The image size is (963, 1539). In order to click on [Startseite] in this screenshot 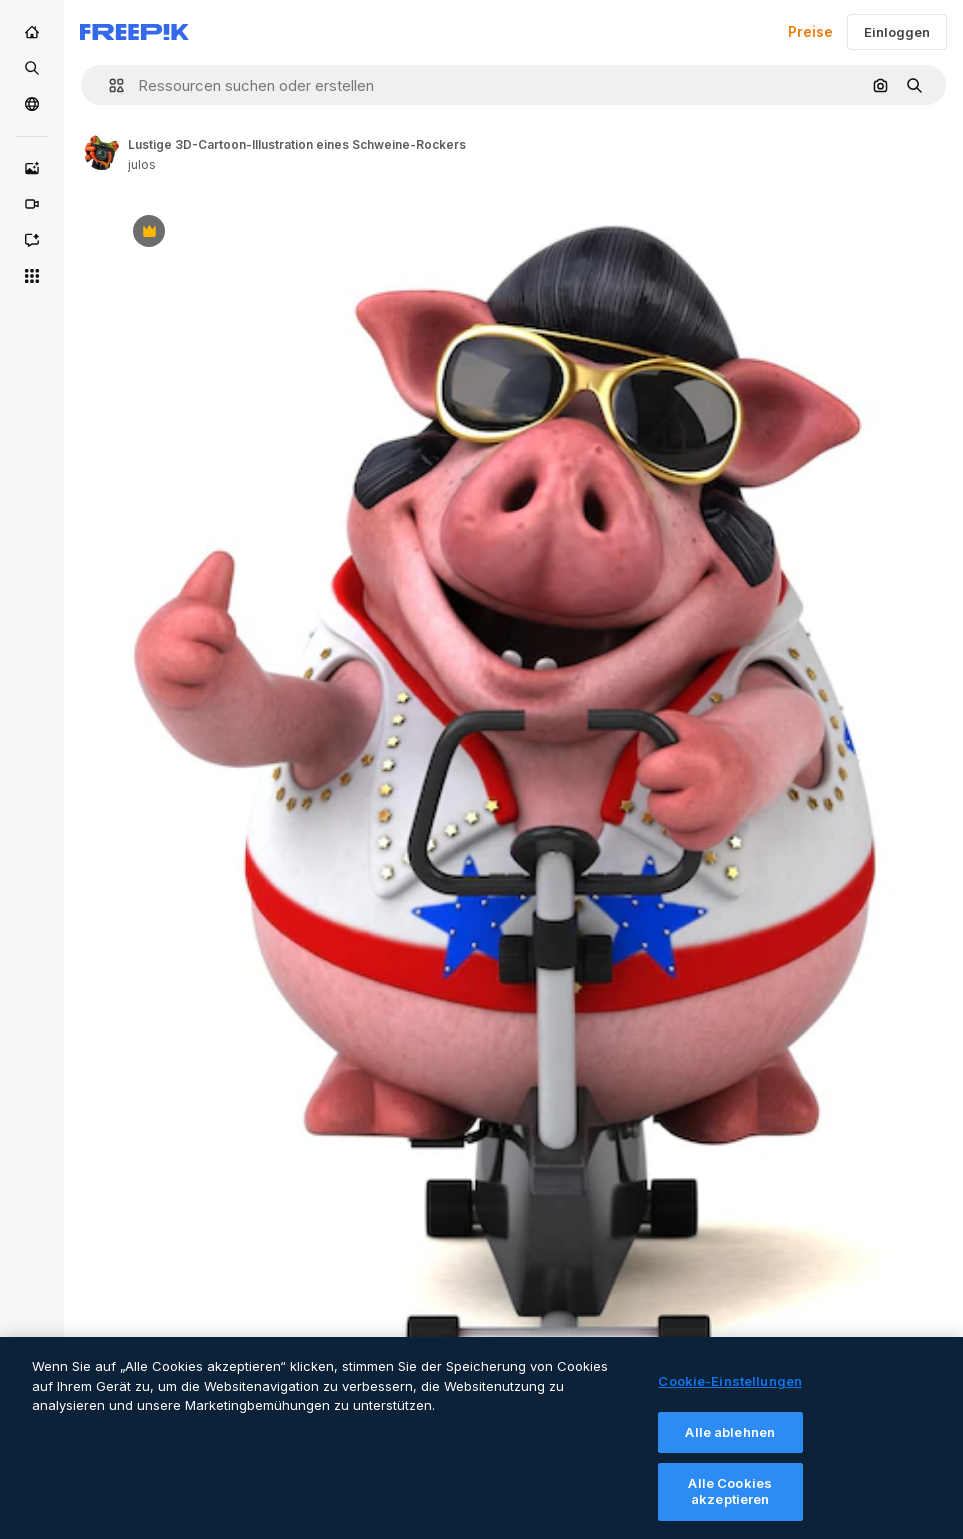, I will do `click(32, 32)`.